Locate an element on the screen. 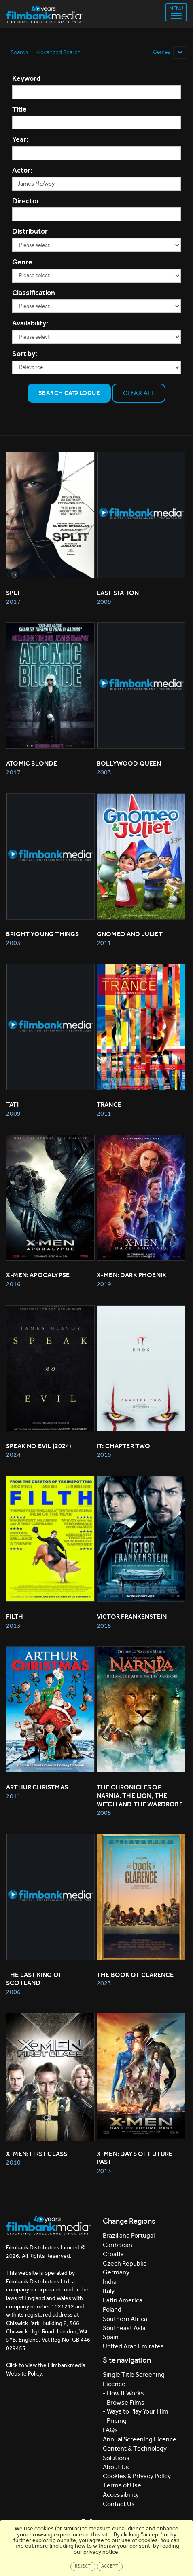  Latin America is located at coordinates (122, 2300).